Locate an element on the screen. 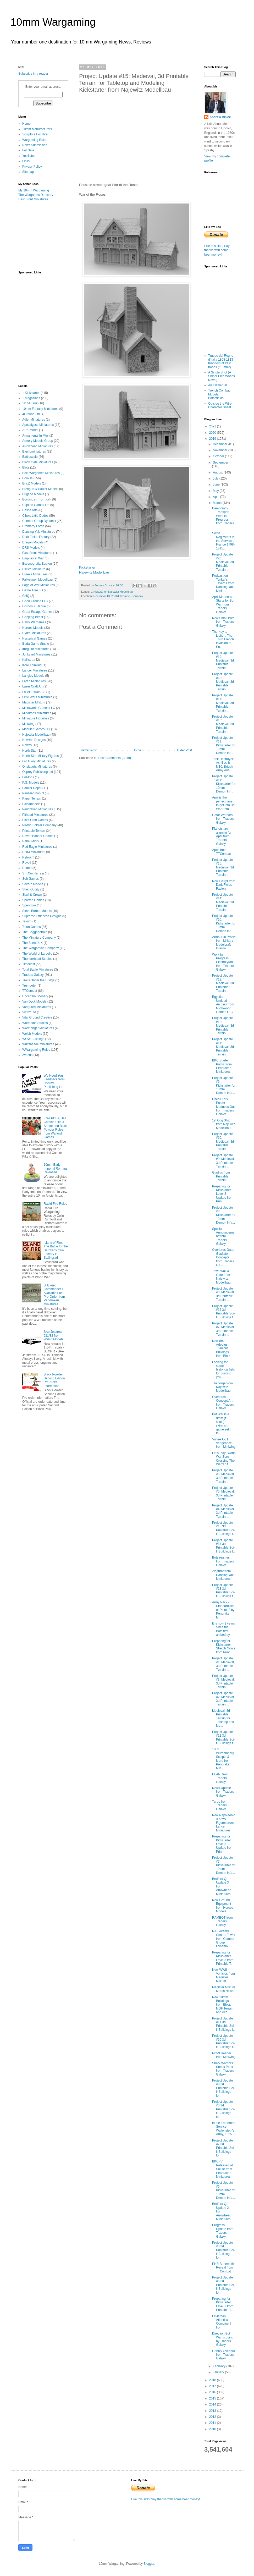  The Baggagetrain is located at coordinates (34, 932).